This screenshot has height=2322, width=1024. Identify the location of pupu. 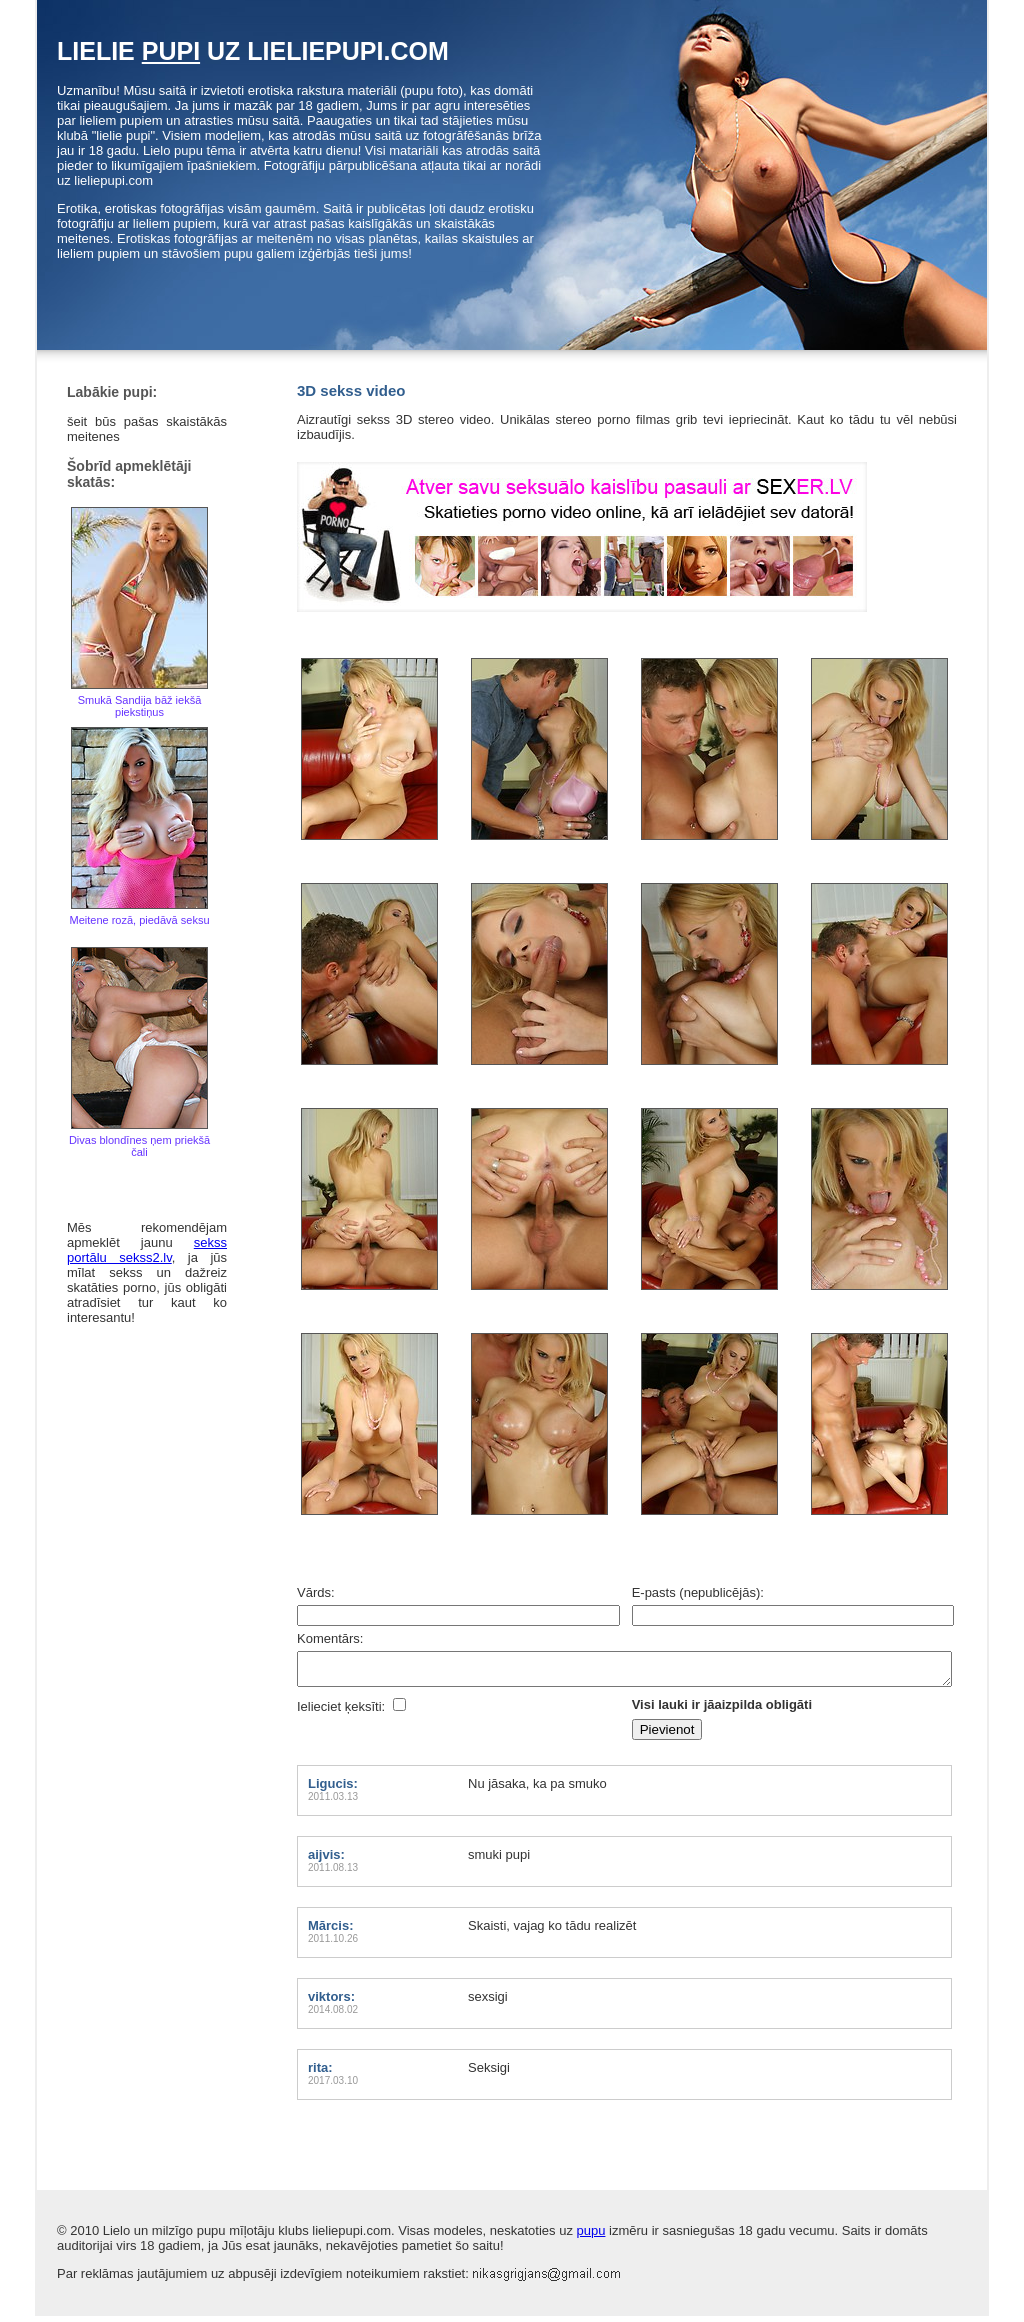
(591, 2236).